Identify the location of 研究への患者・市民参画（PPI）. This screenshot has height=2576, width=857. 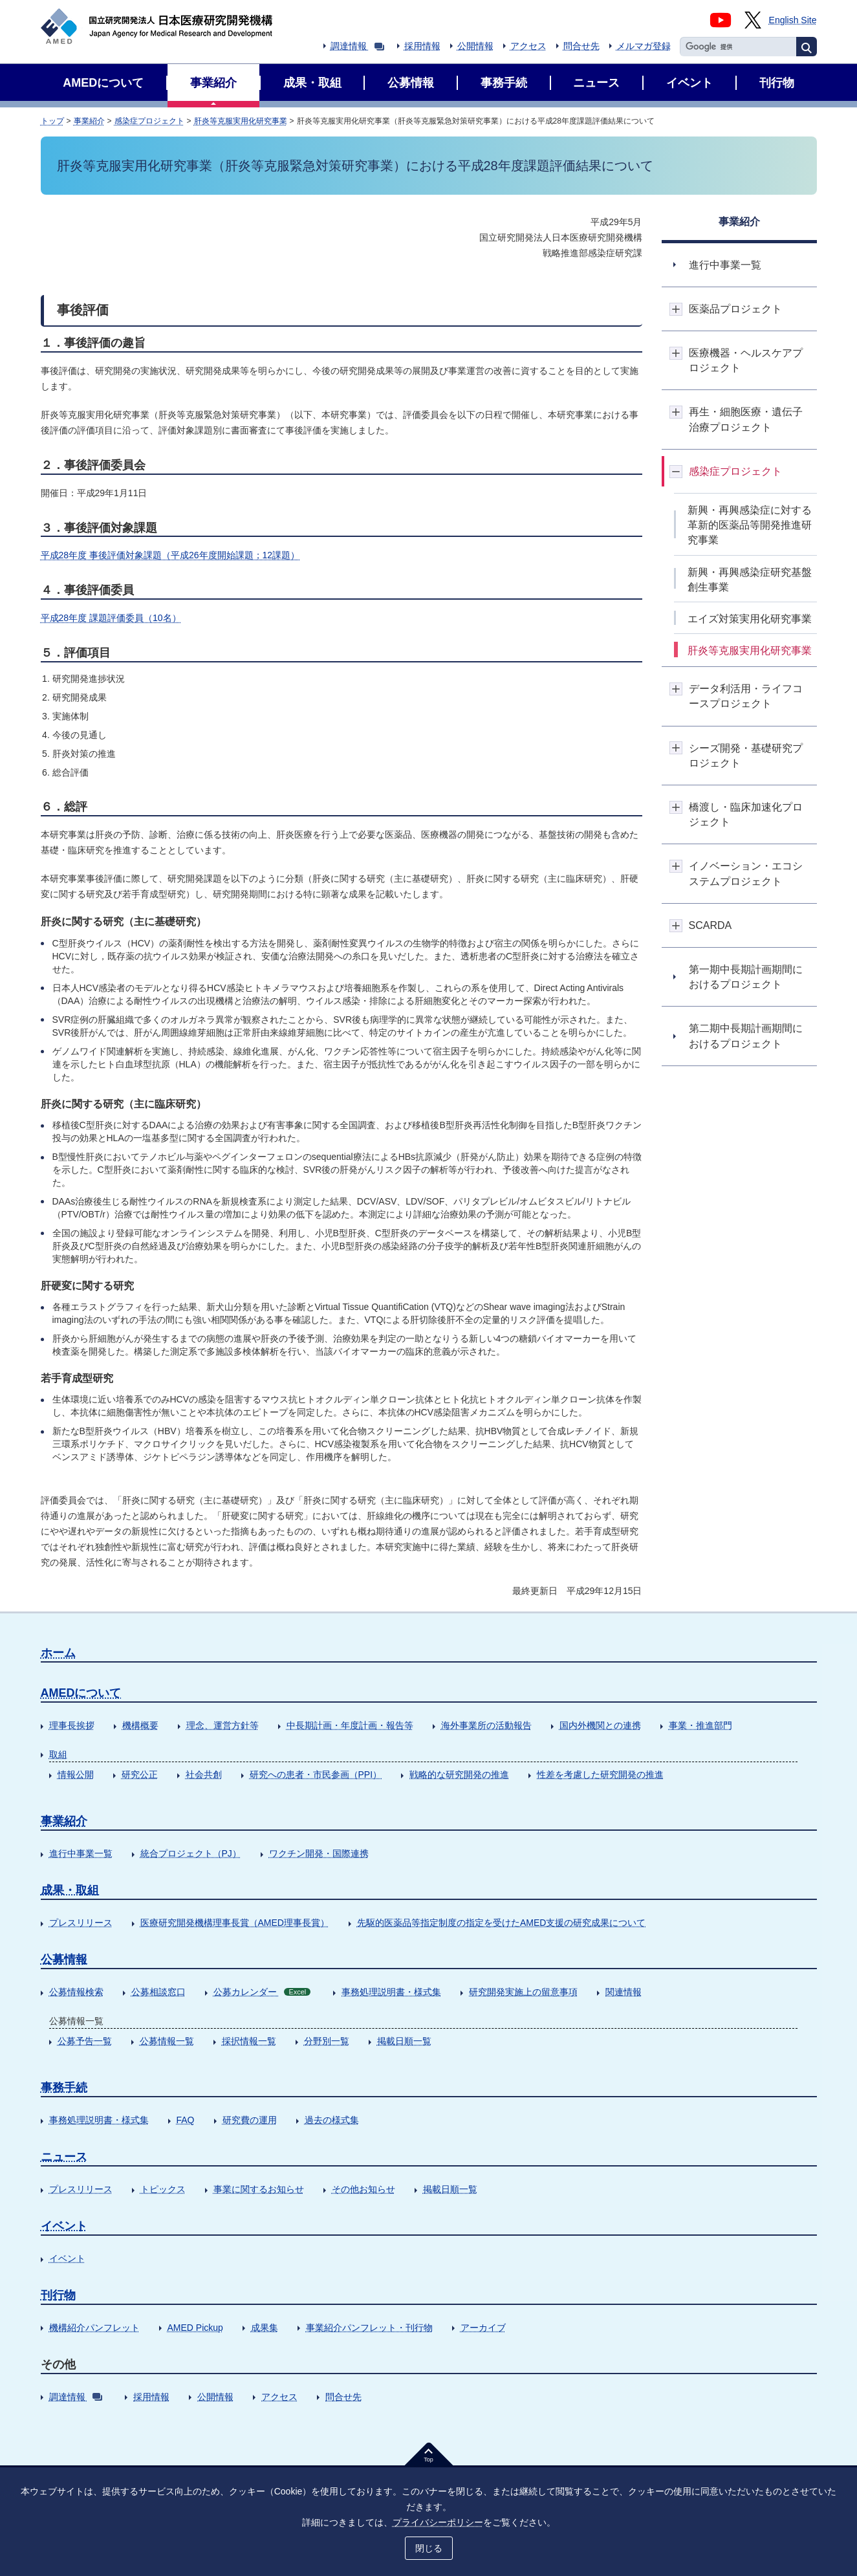
(316, 1774).